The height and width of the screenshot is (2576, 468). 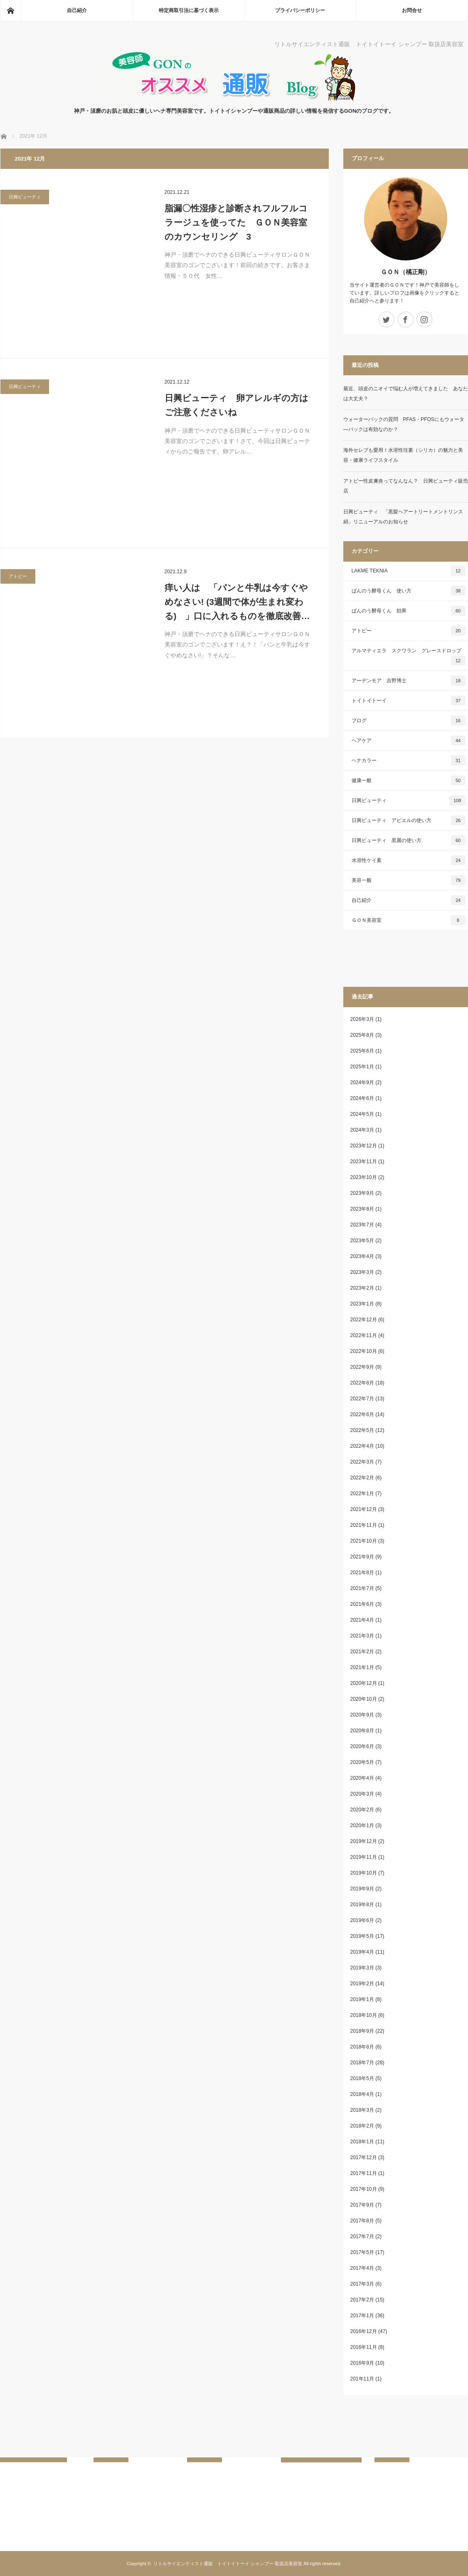 I want to click on 2017年8月, so click(x=362, y=2221).